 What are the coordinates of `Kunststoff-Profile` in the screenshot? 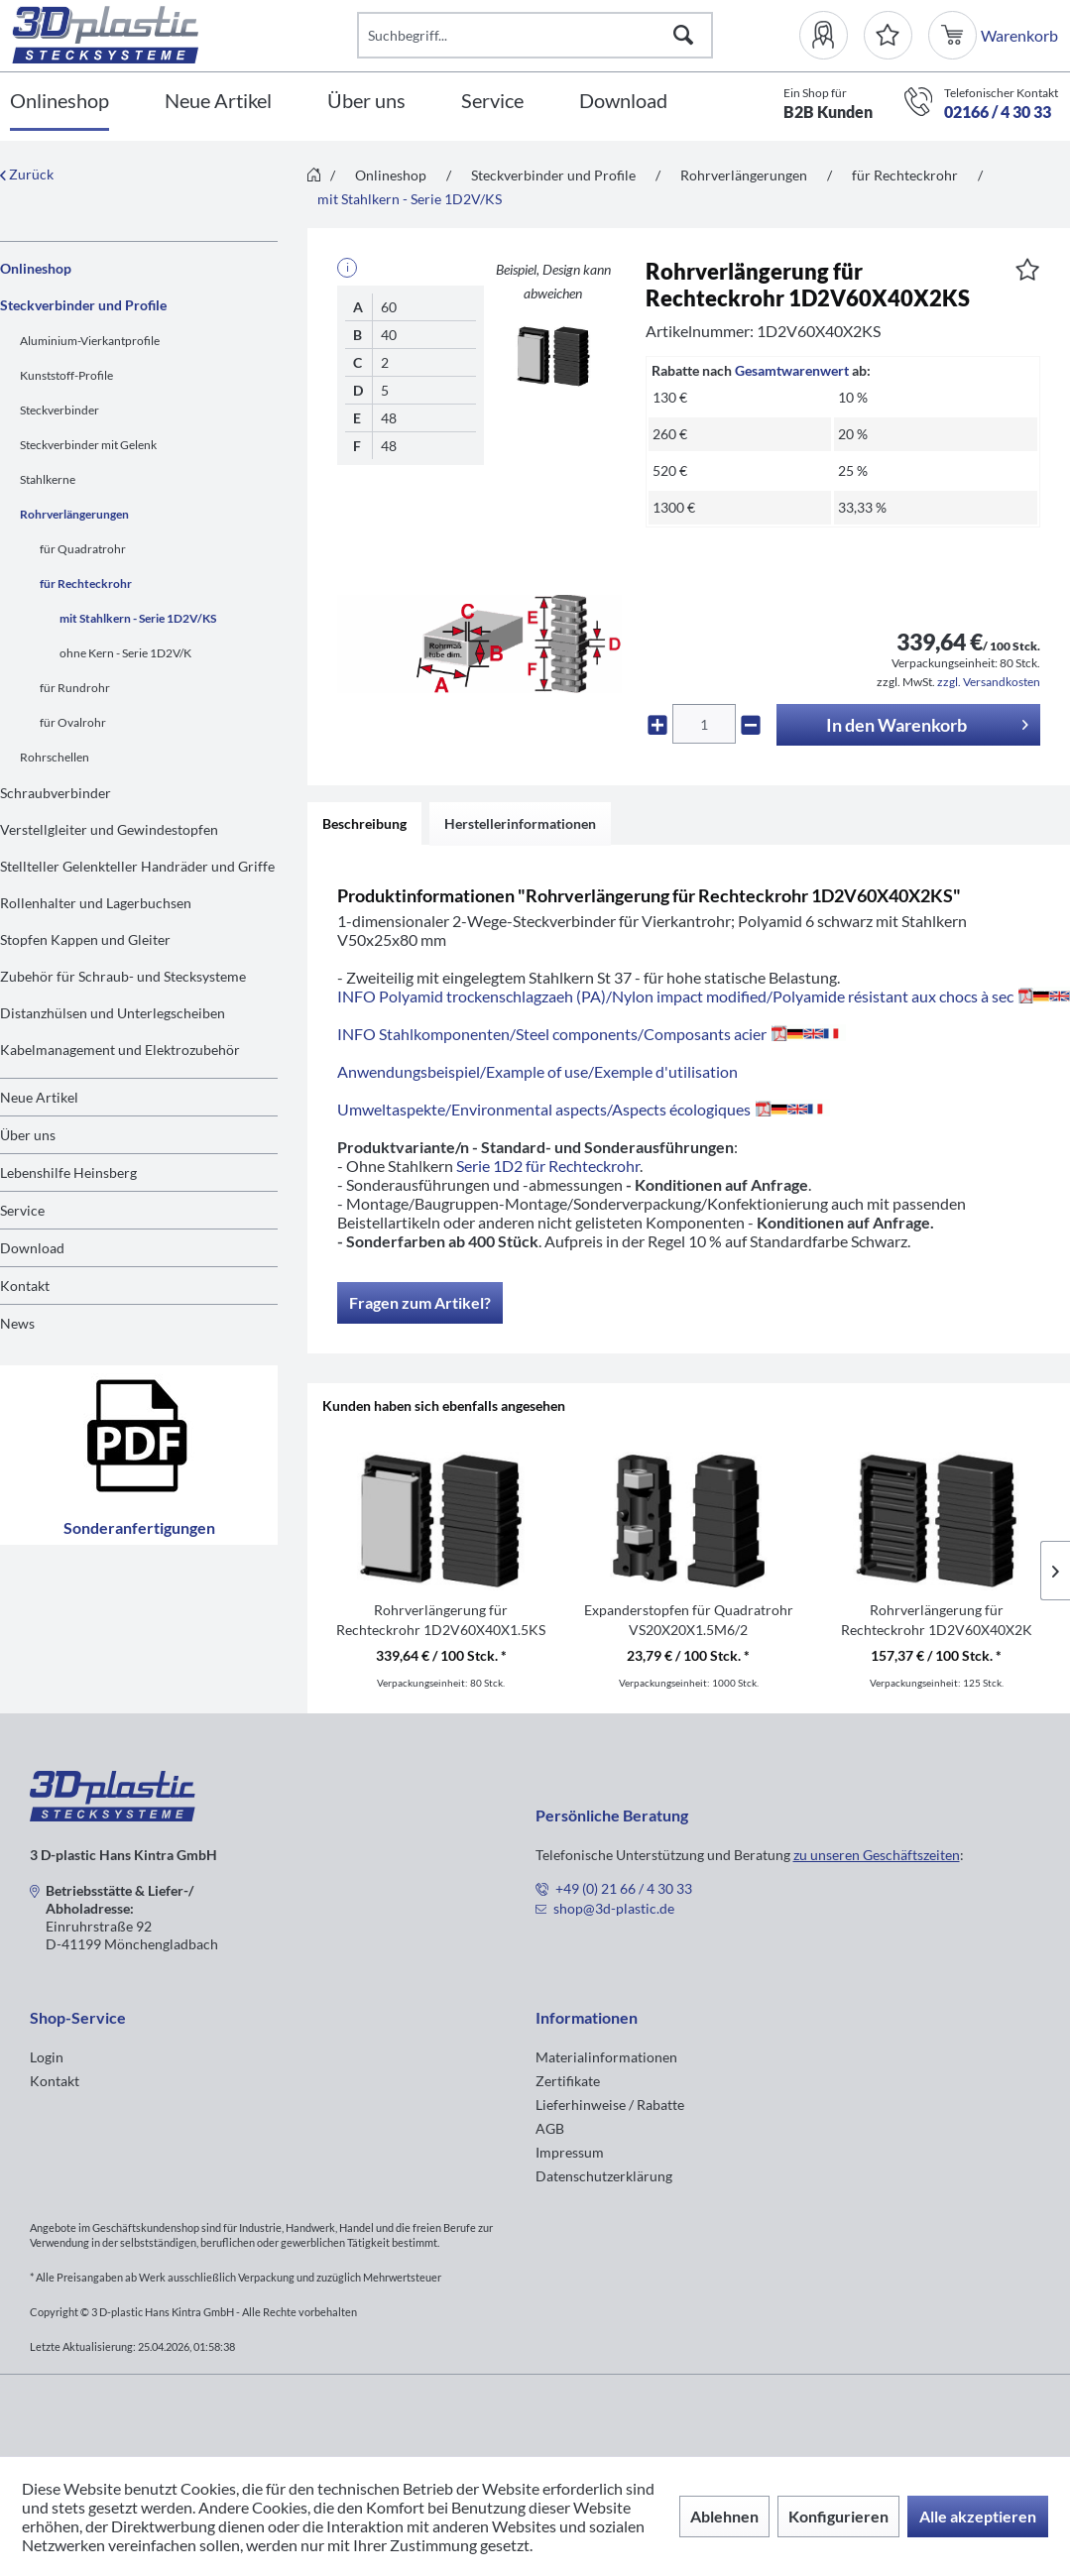 It's located at (66, 375).